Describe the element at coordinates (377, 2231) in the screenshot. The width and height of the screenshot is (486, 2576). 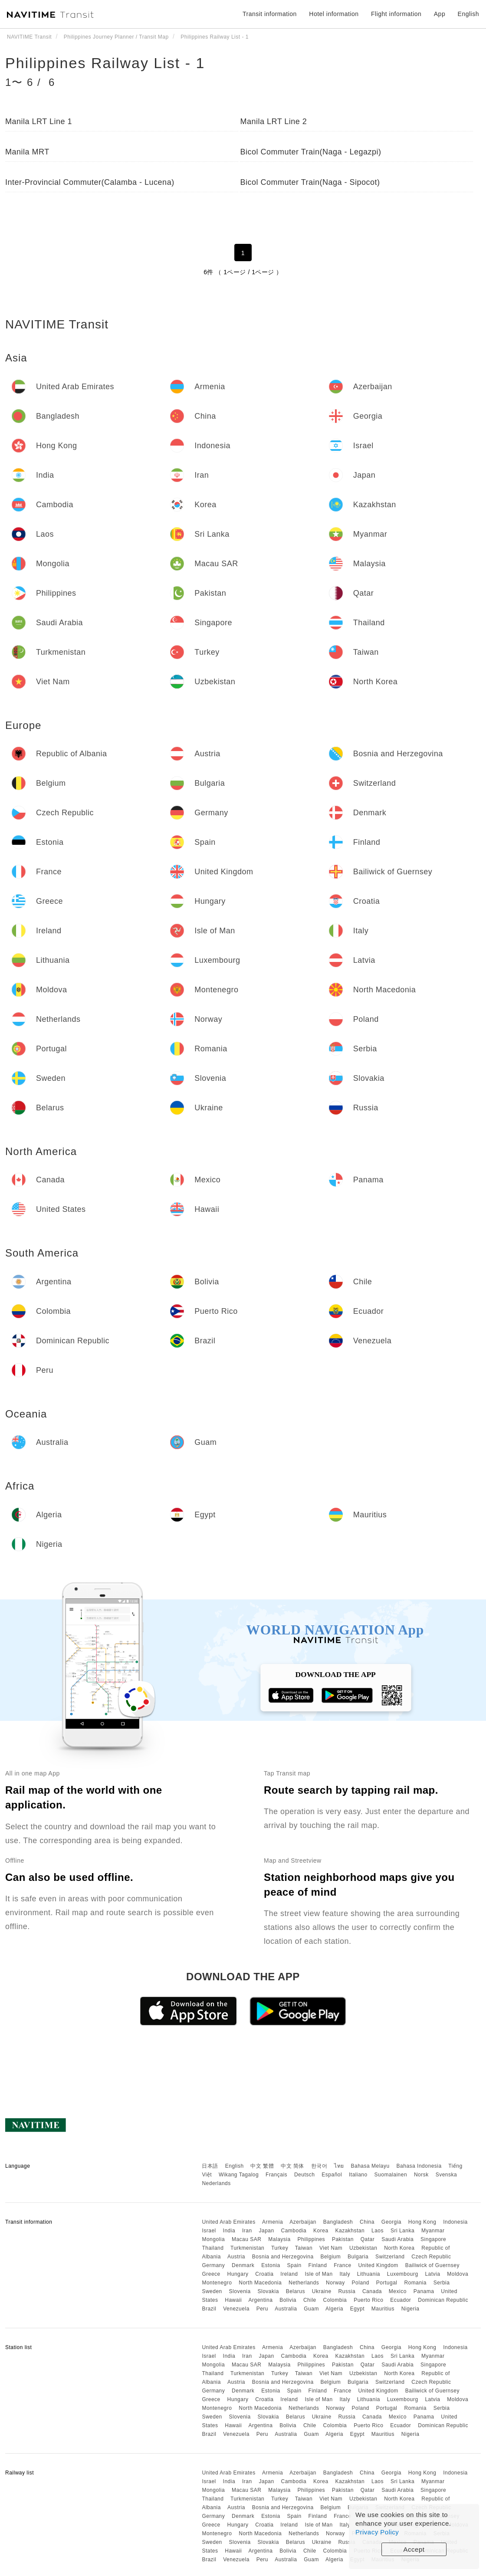
I see `Laos` at that location.